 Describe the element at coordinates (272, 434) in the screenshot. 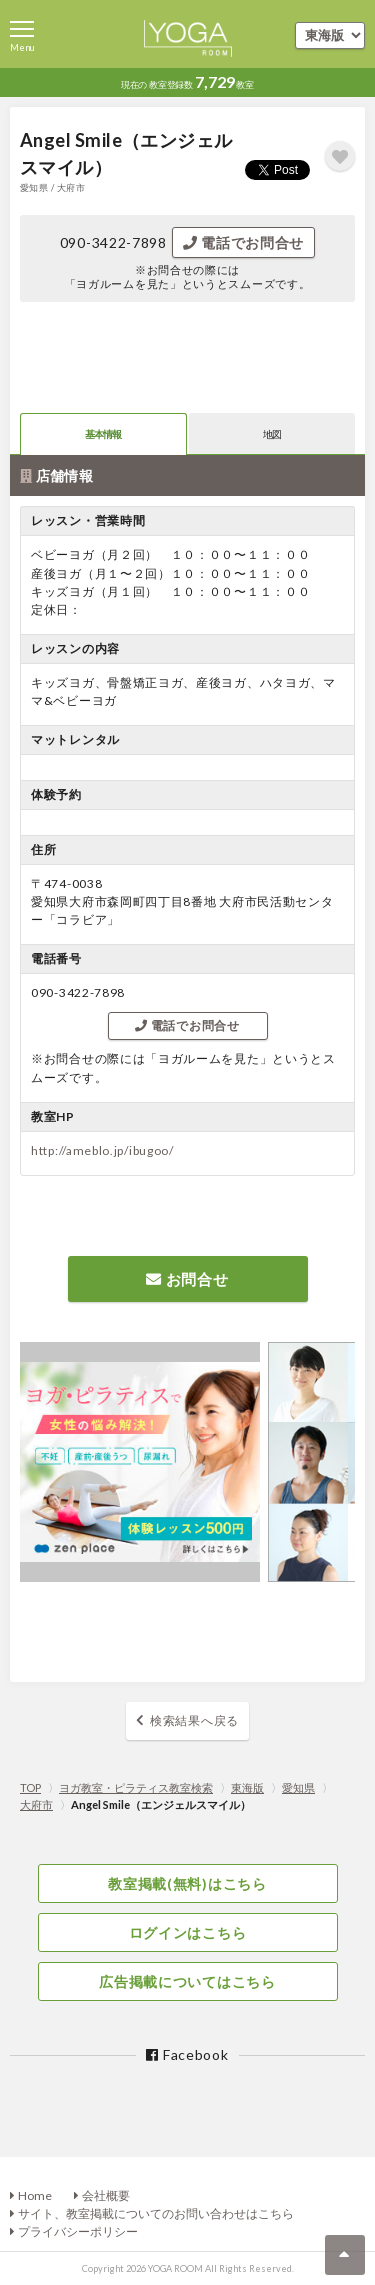

I see `地図` at that location.